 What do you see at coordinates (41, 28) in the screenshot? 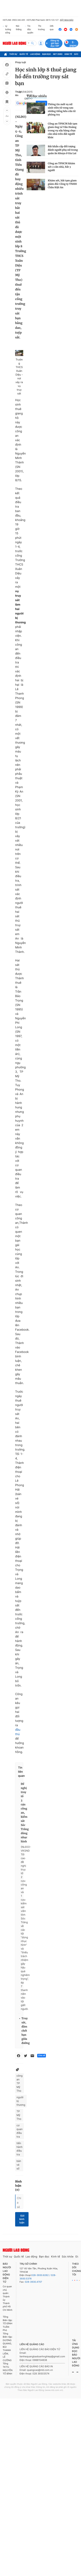
I see `Thị trường` at bounding box center [41, 28].